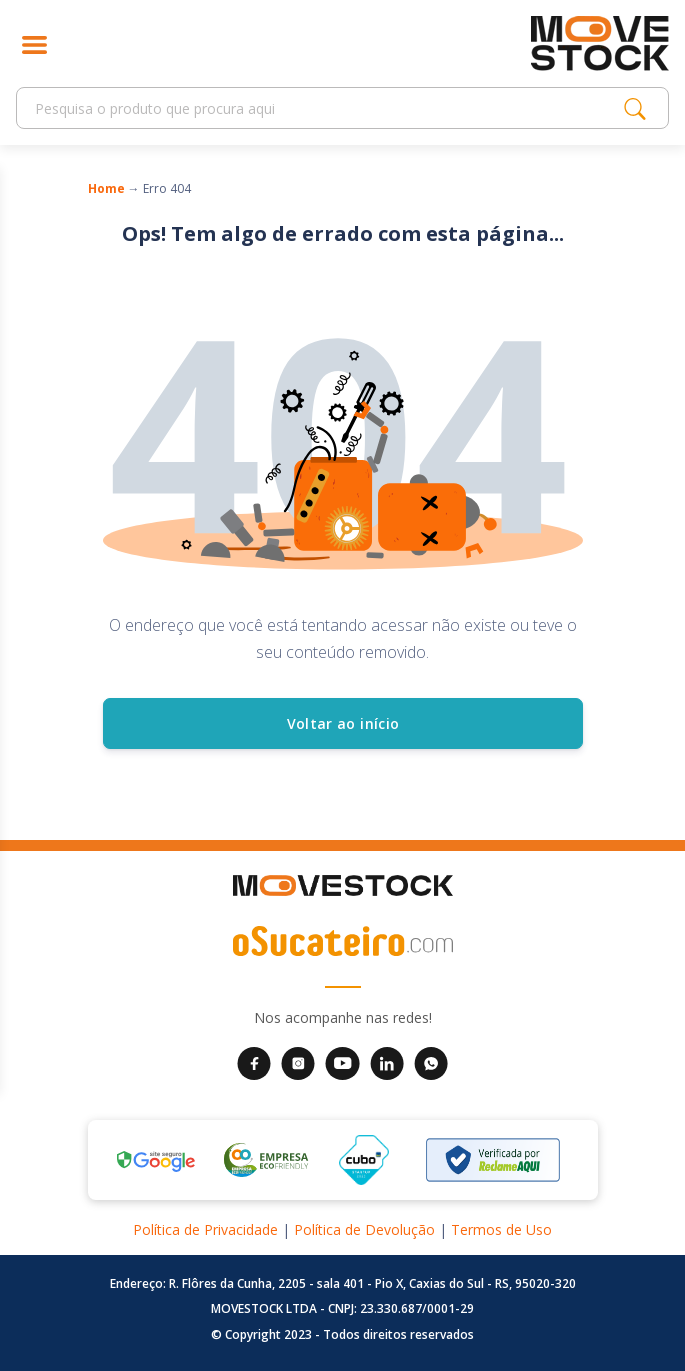 The height and width of the screenshot is (1371, 685). What do you see at coordinates (205, 1229) in the screenshot?
I see `Política de Privacidade` at bounding box center [205, 1229].